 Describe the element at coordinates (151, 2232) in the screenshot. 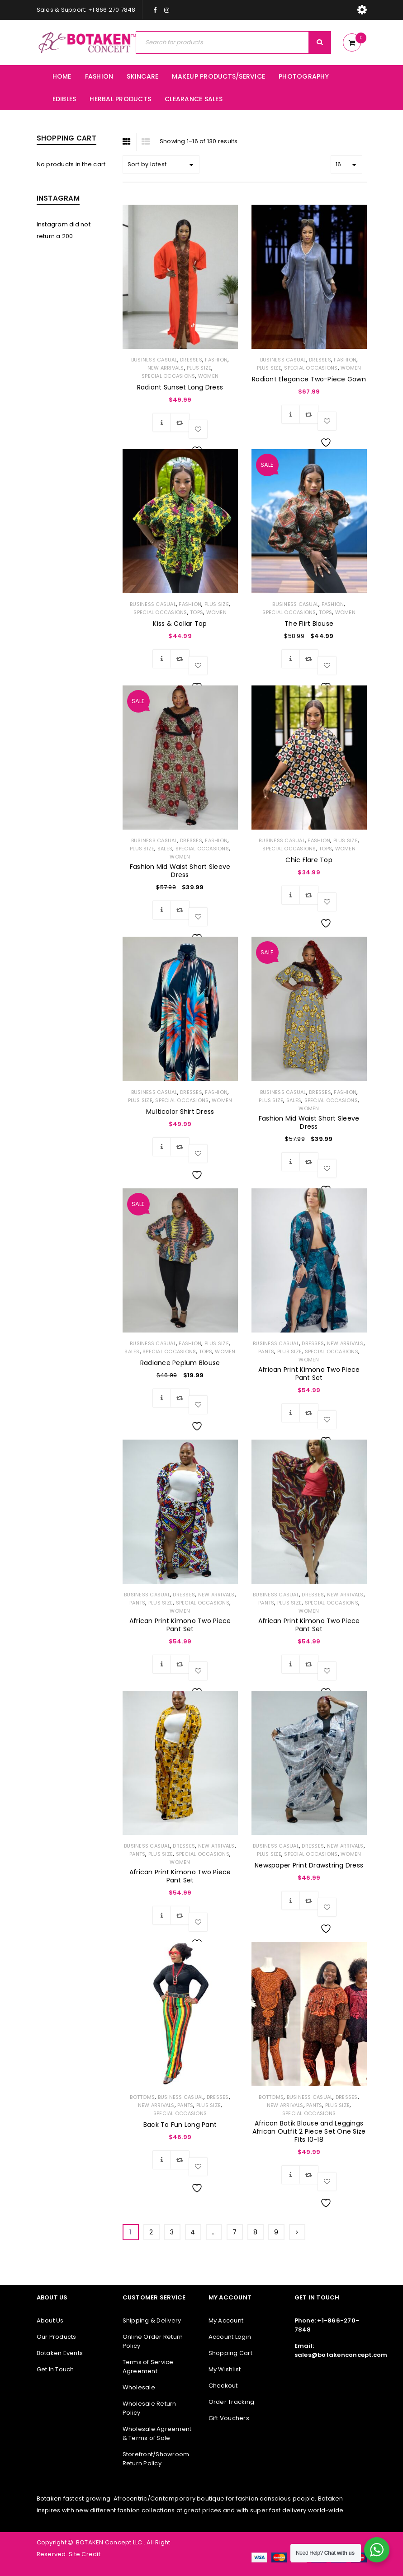

I see `2 [Page 2]` at that location.